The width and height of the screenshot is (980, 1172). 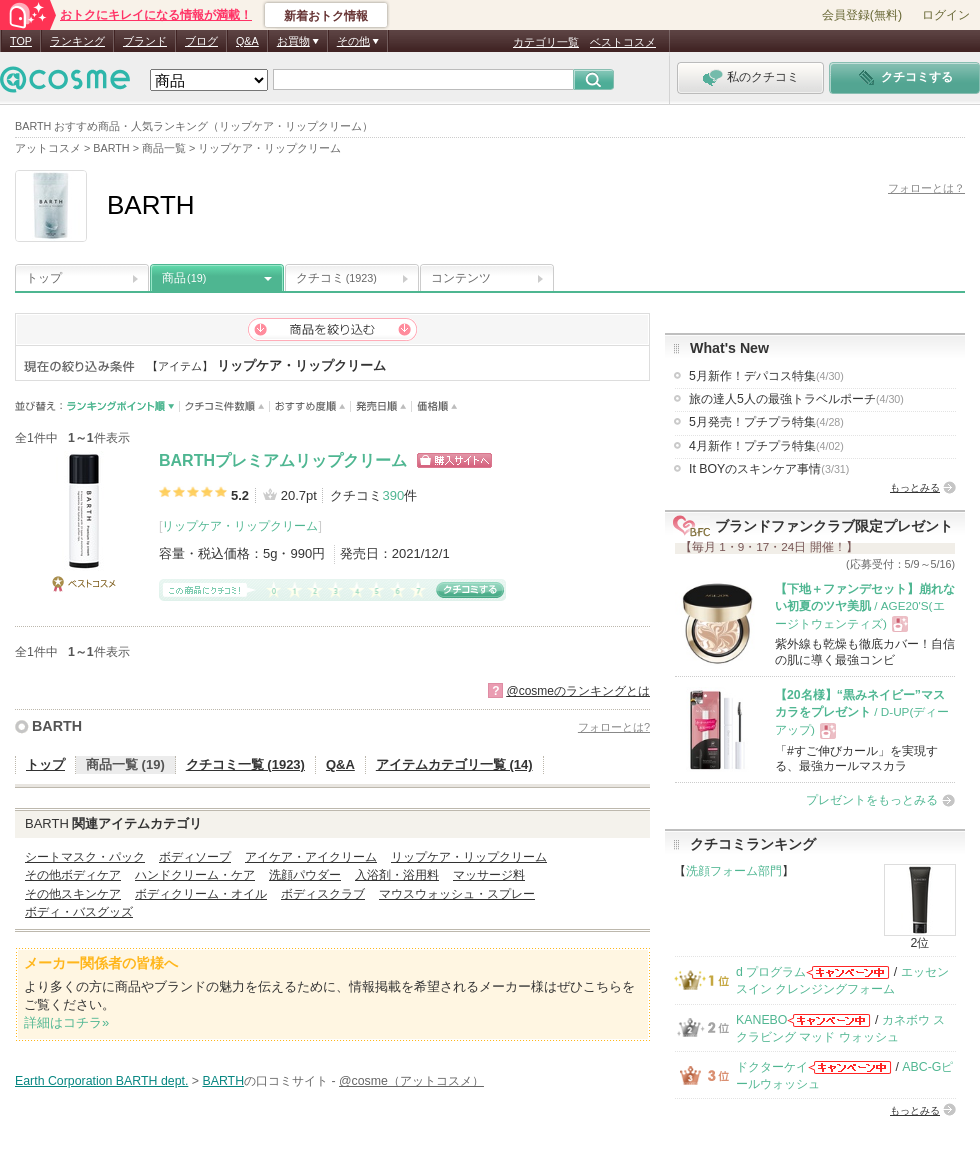 What do you see at coordinates (73, 875) in the screenshot?
I see `その他ボディケア` at bounding box center [73, 875].